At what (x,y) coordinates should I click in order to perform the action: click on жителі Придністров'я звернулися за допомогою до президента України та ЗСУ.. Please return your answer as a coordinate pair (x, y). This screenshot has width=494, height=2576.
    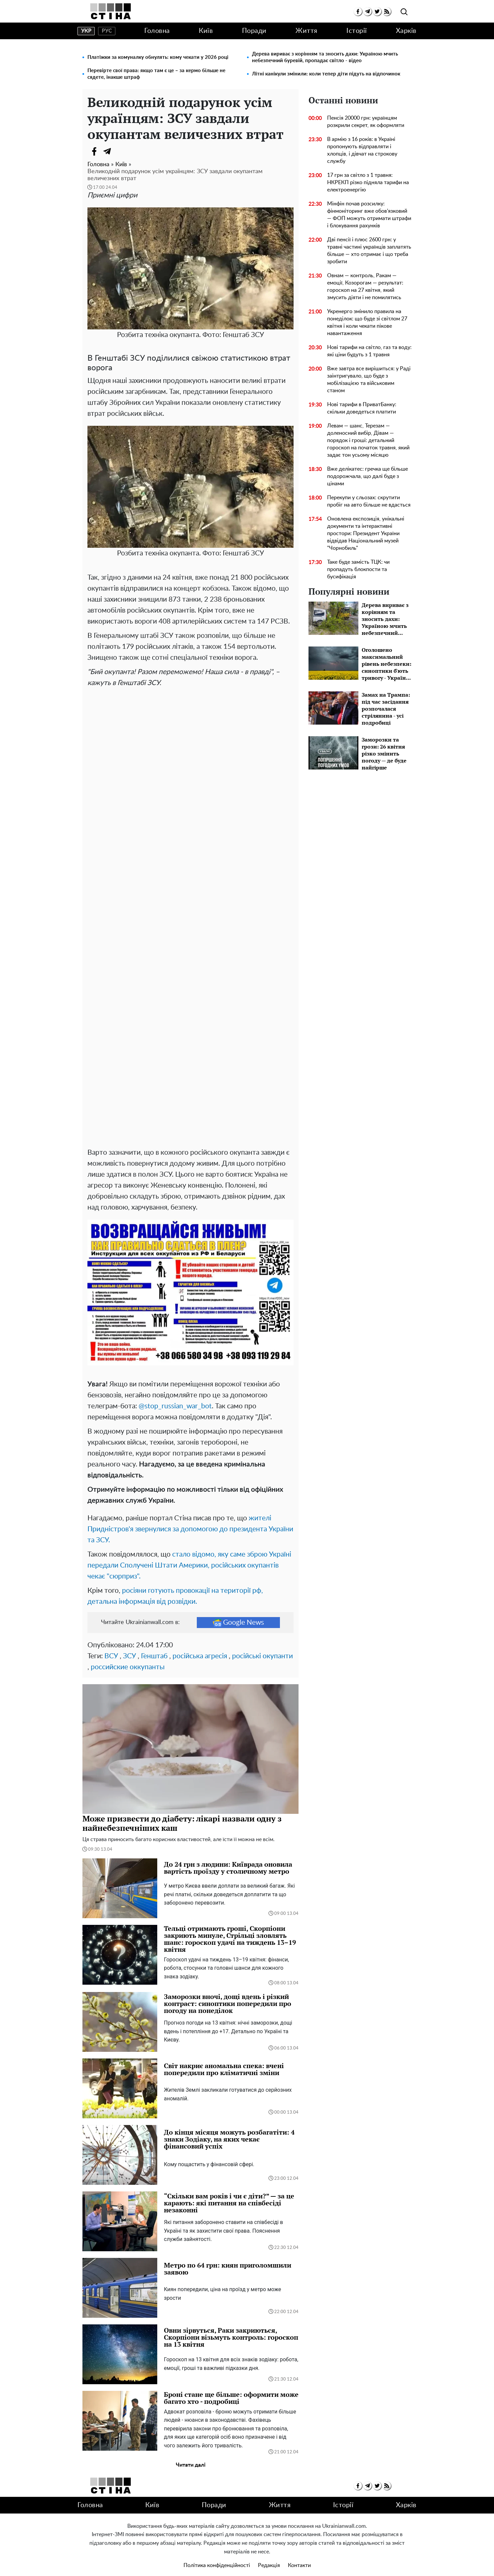
    Looking at the image, I should click on (190, 1515).